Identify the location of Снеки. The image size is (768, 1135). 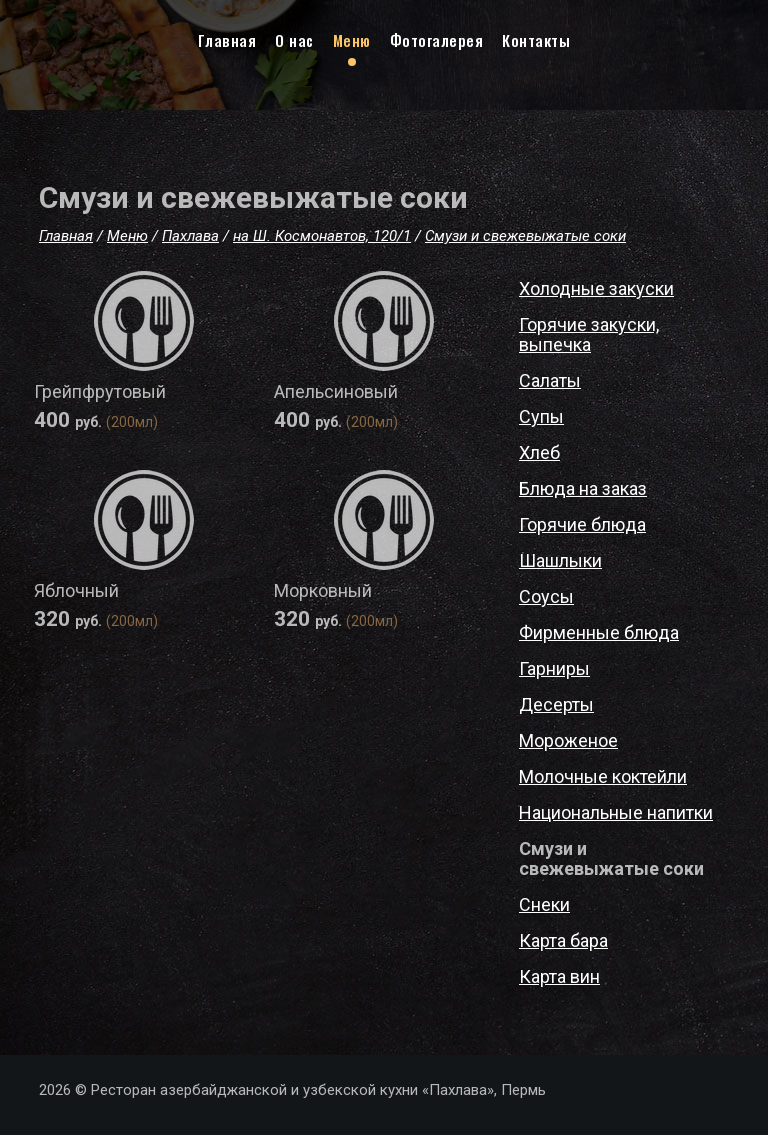
(544, 904).